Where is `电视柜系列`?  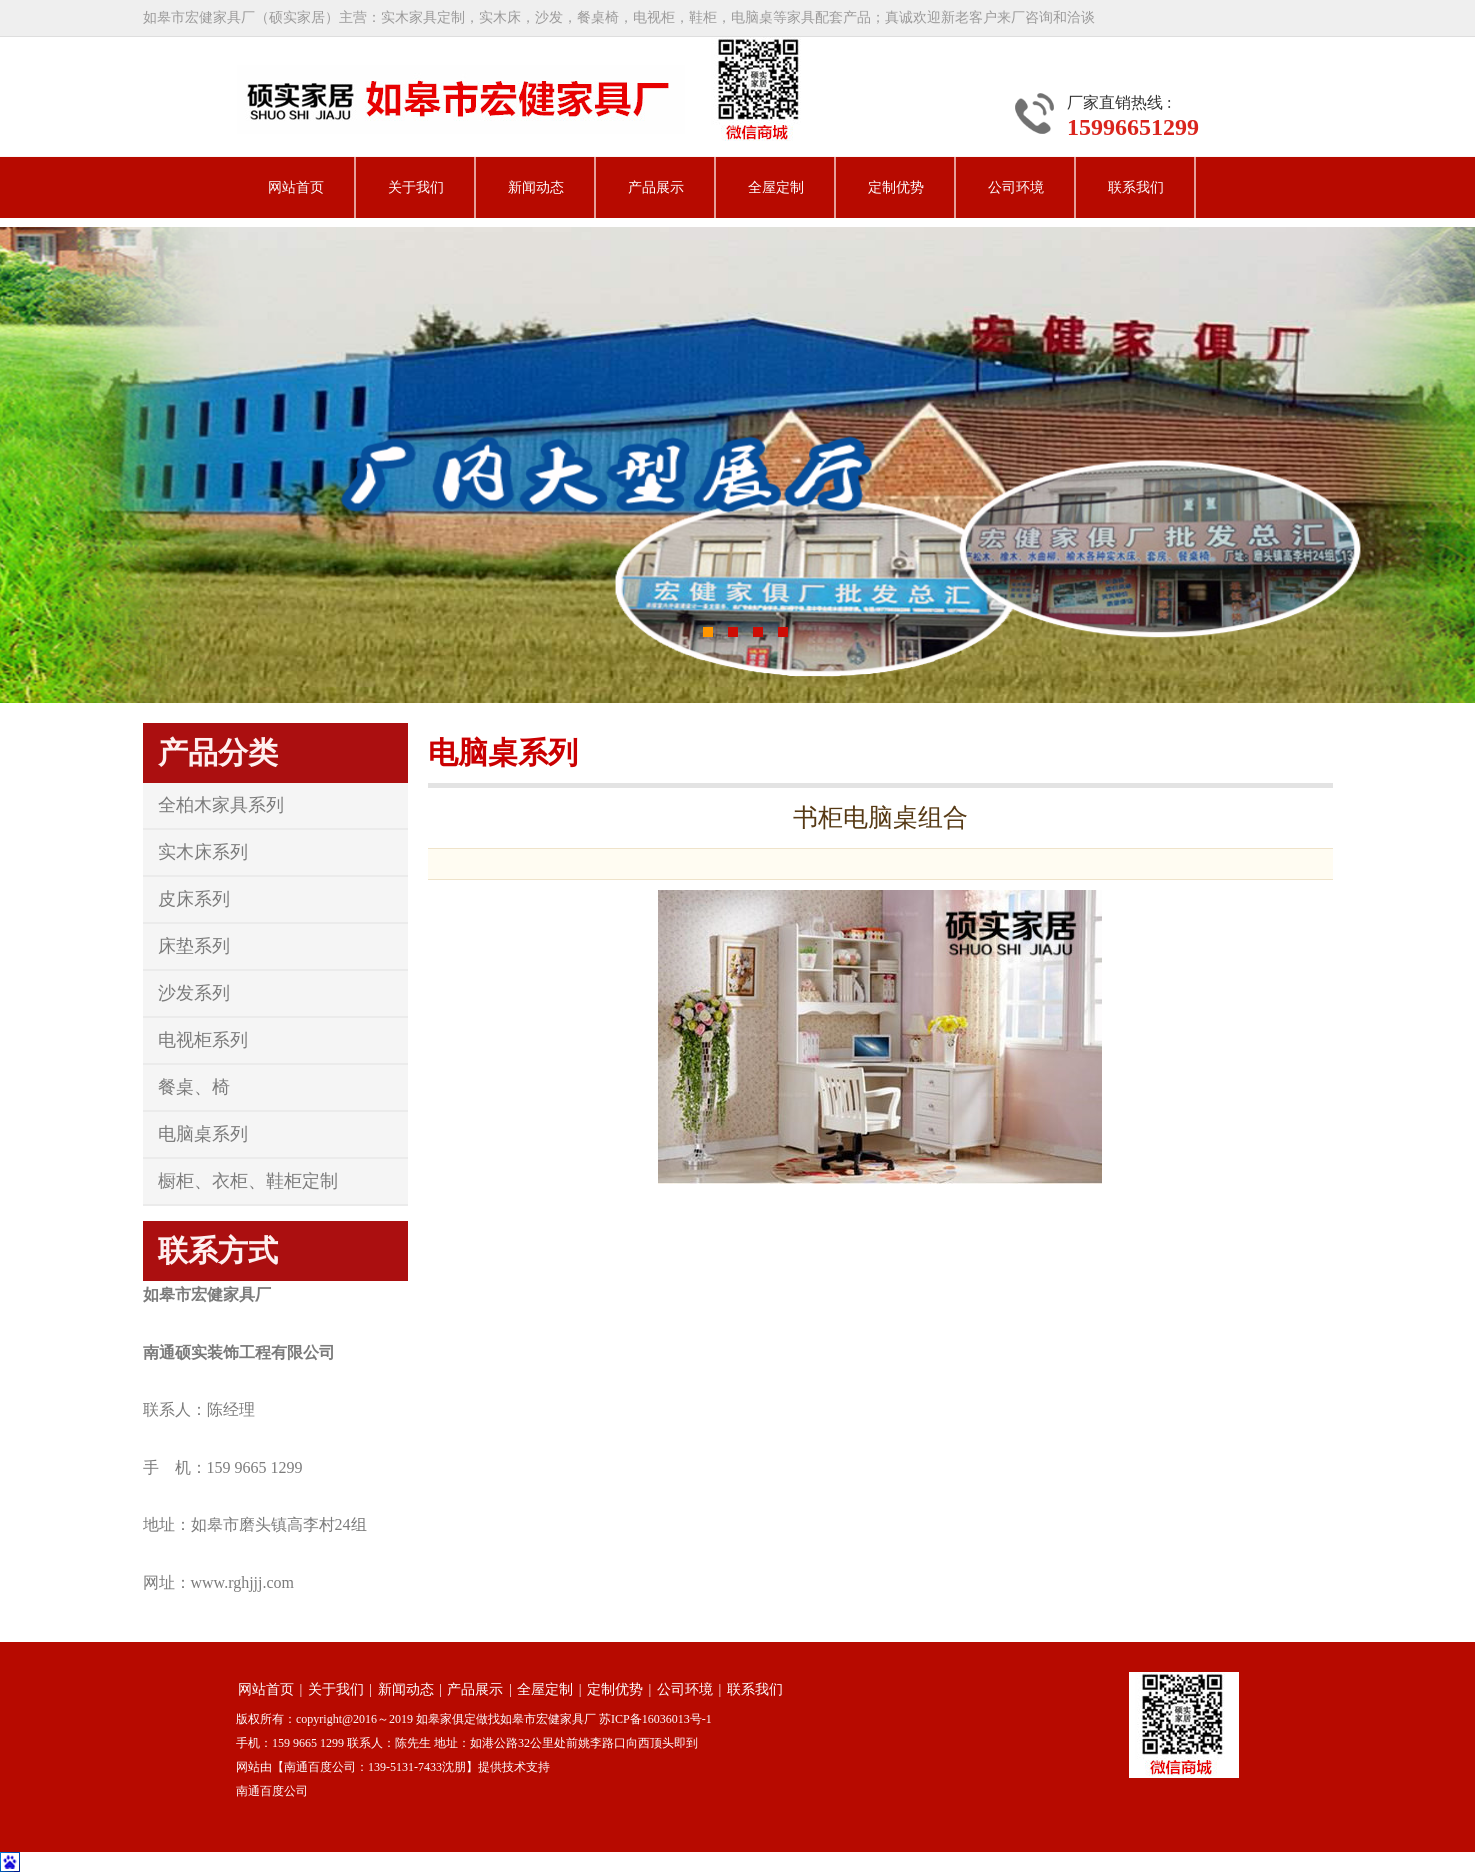
电视柜系列 is located at coordinates (203, 1040).